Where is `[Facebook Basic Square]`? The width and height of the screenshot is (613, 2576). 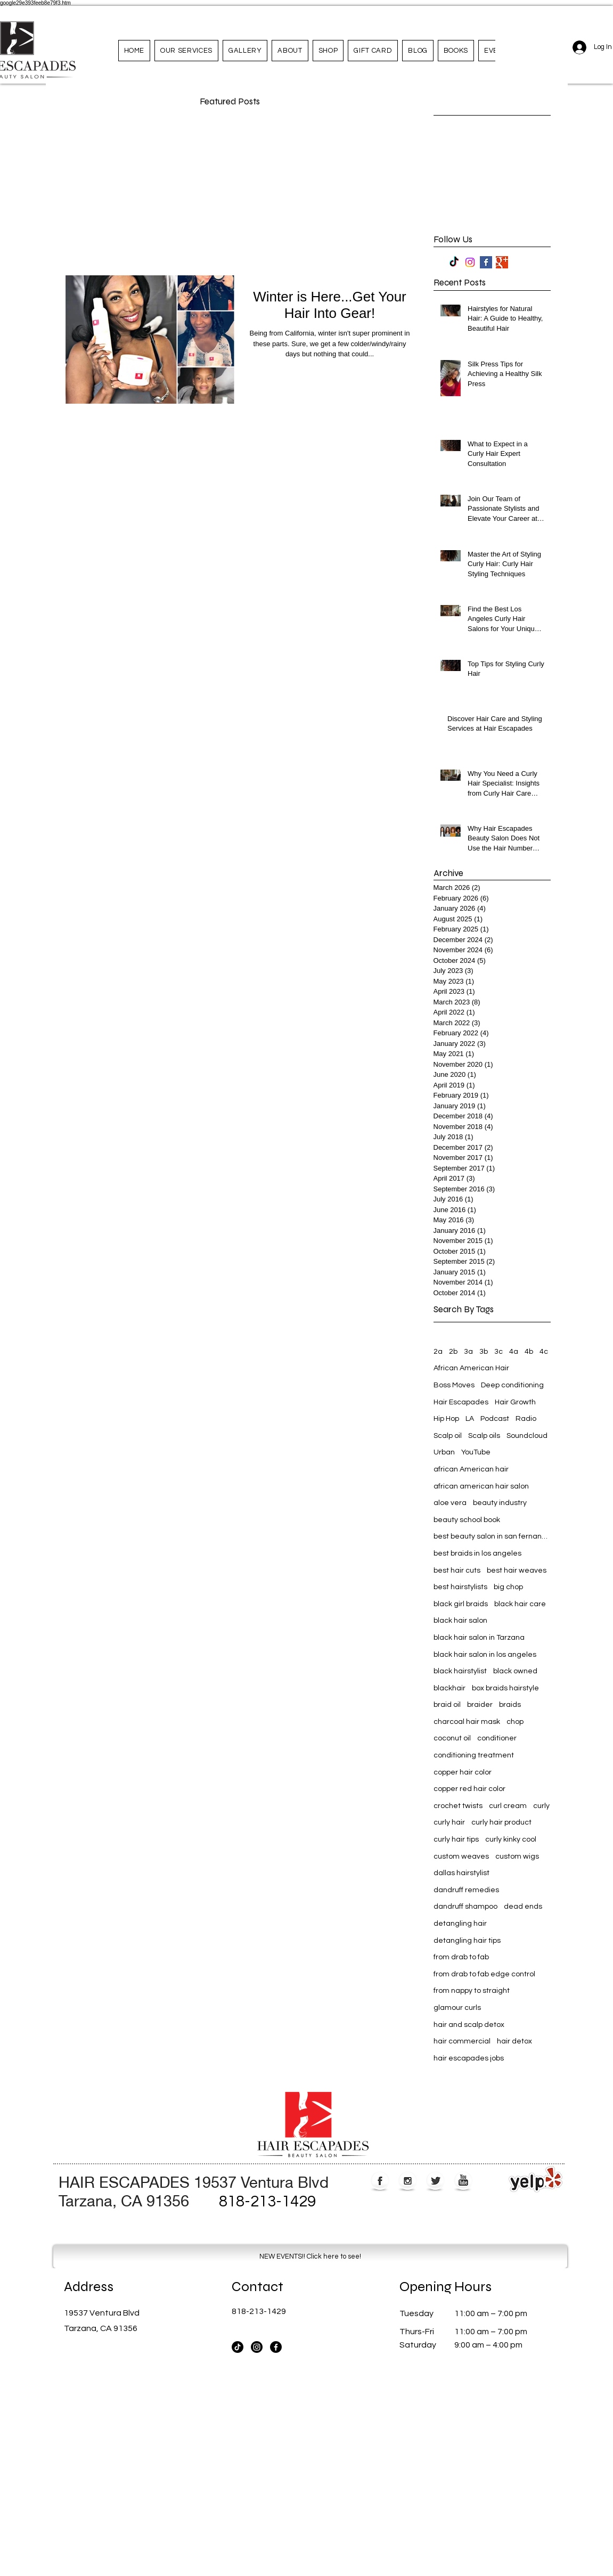
[Facebook Basic Square] is located at coordinates (486, 262).